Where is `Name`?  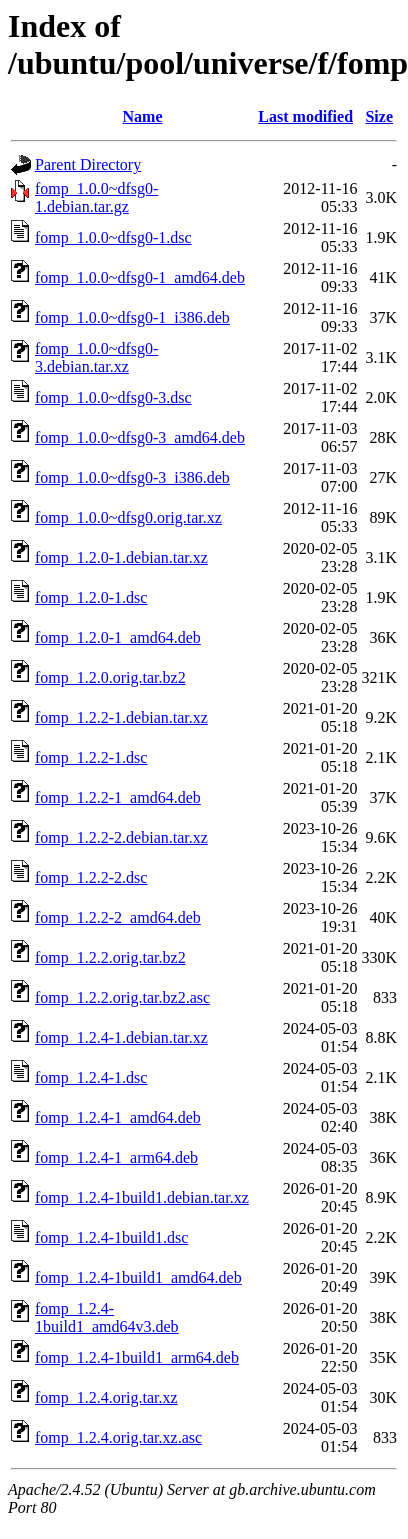
Name is located at coordinates (143, 116).